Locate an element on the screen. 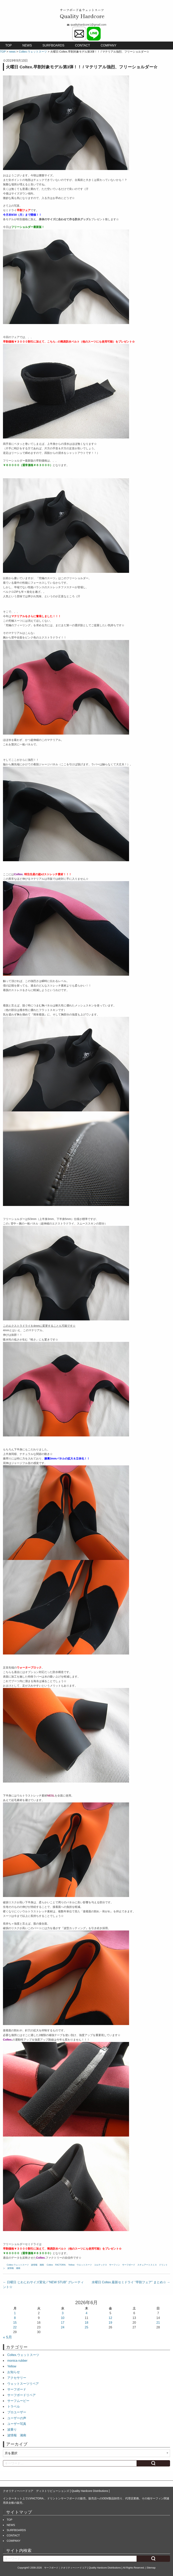  TOP is located at coordinates (8, 45).